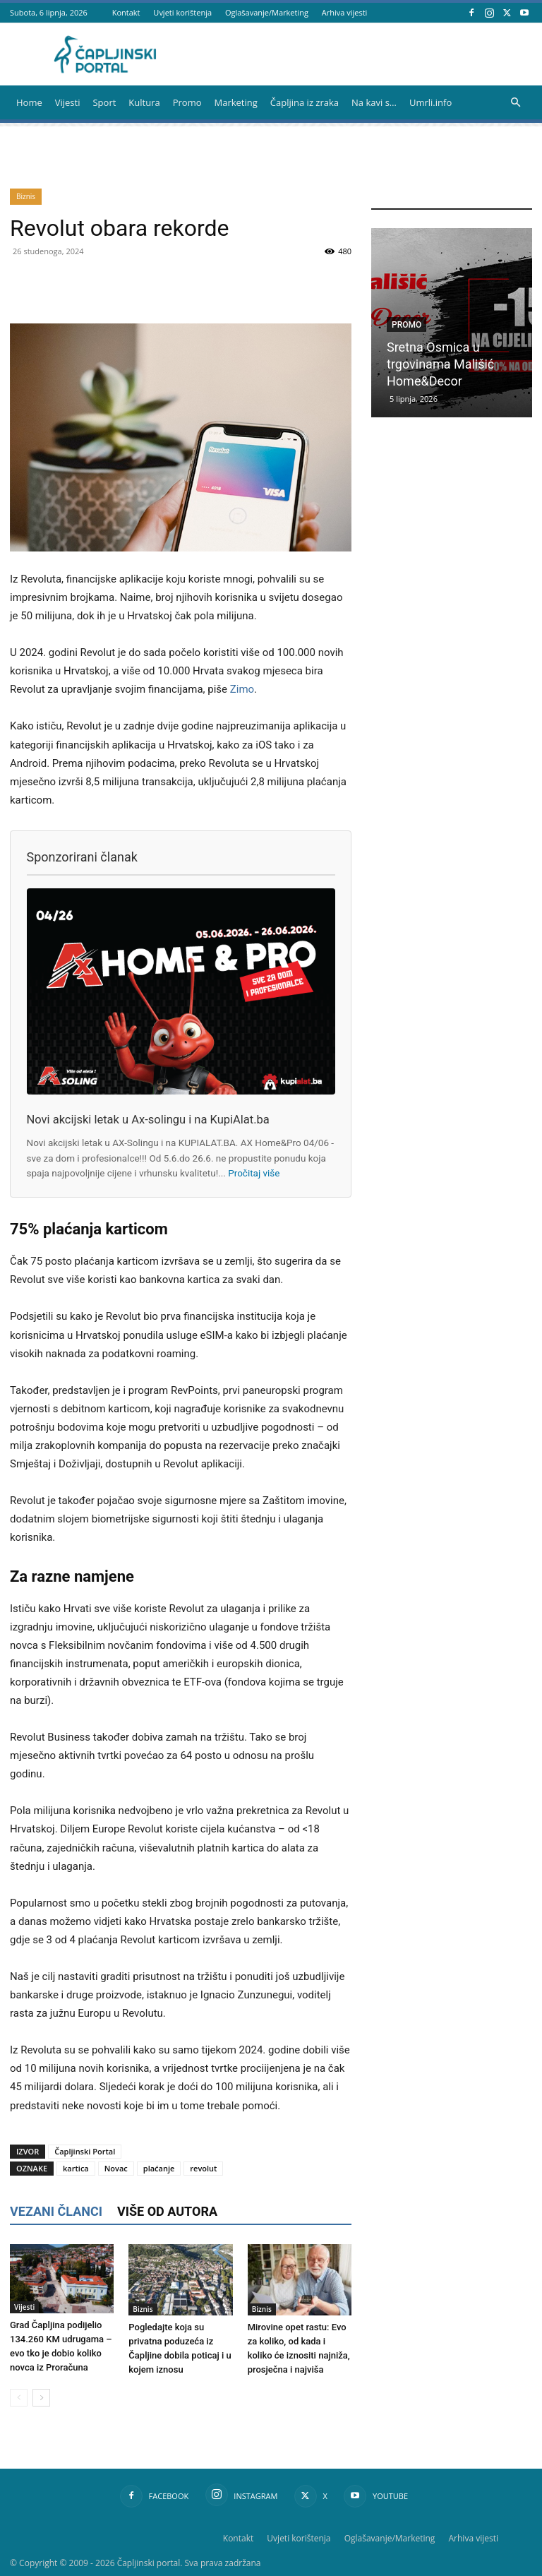 The height and width of the screenshot is (2576, 542). What do you see at coordinates (430, 102) in the screenshot?
I see `Umrli.info` at bounding box center [430, 102].